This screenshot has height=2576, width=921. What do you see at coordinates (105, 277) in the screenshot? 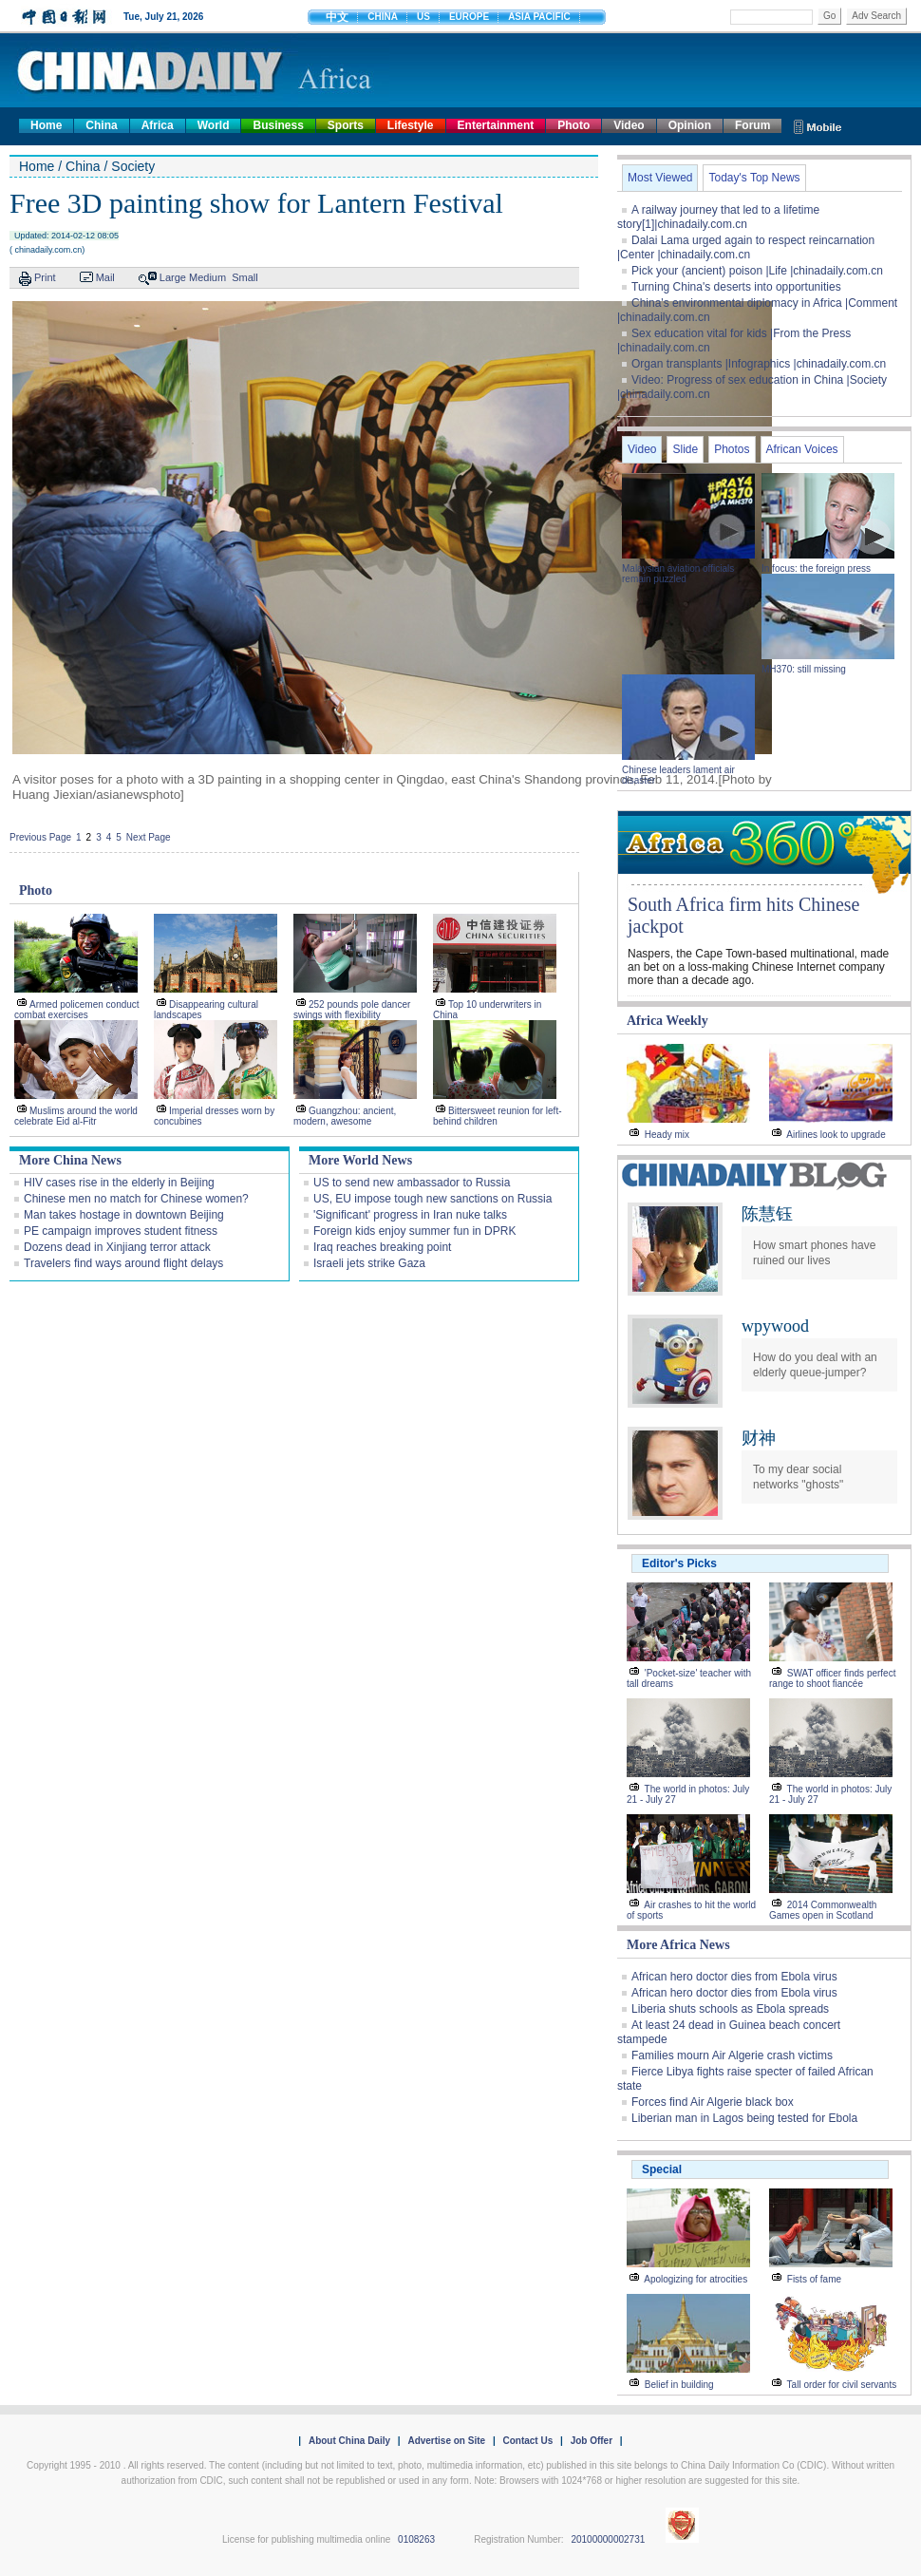
I see `Mail` at bounding box center [105, 277].